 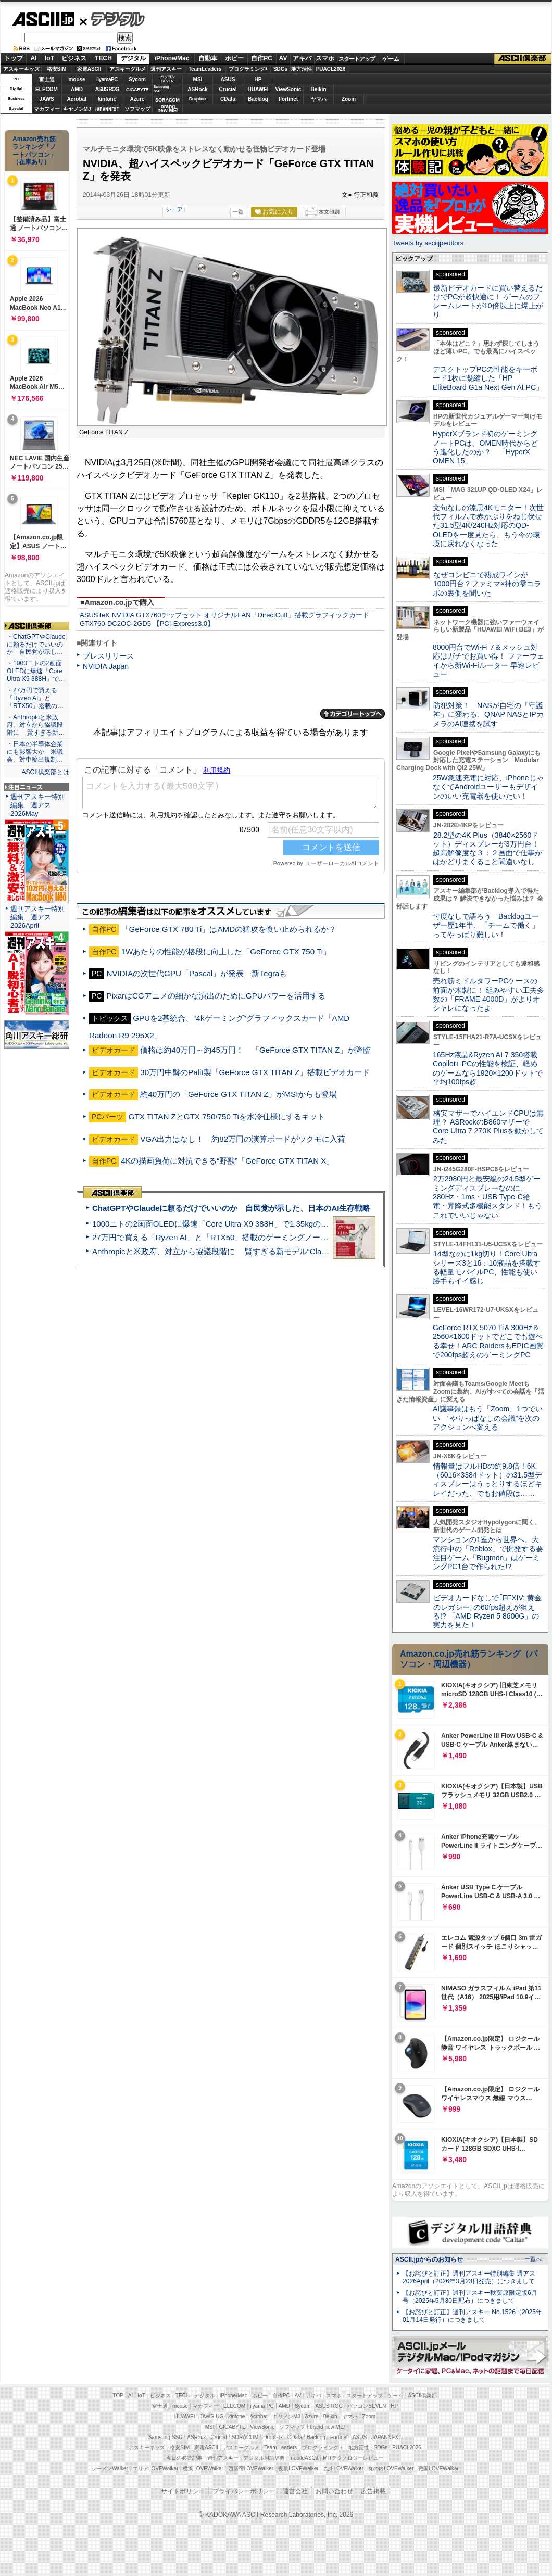 I want to click on MITテクノロジーレビュー, so click(x=353, y=2458).